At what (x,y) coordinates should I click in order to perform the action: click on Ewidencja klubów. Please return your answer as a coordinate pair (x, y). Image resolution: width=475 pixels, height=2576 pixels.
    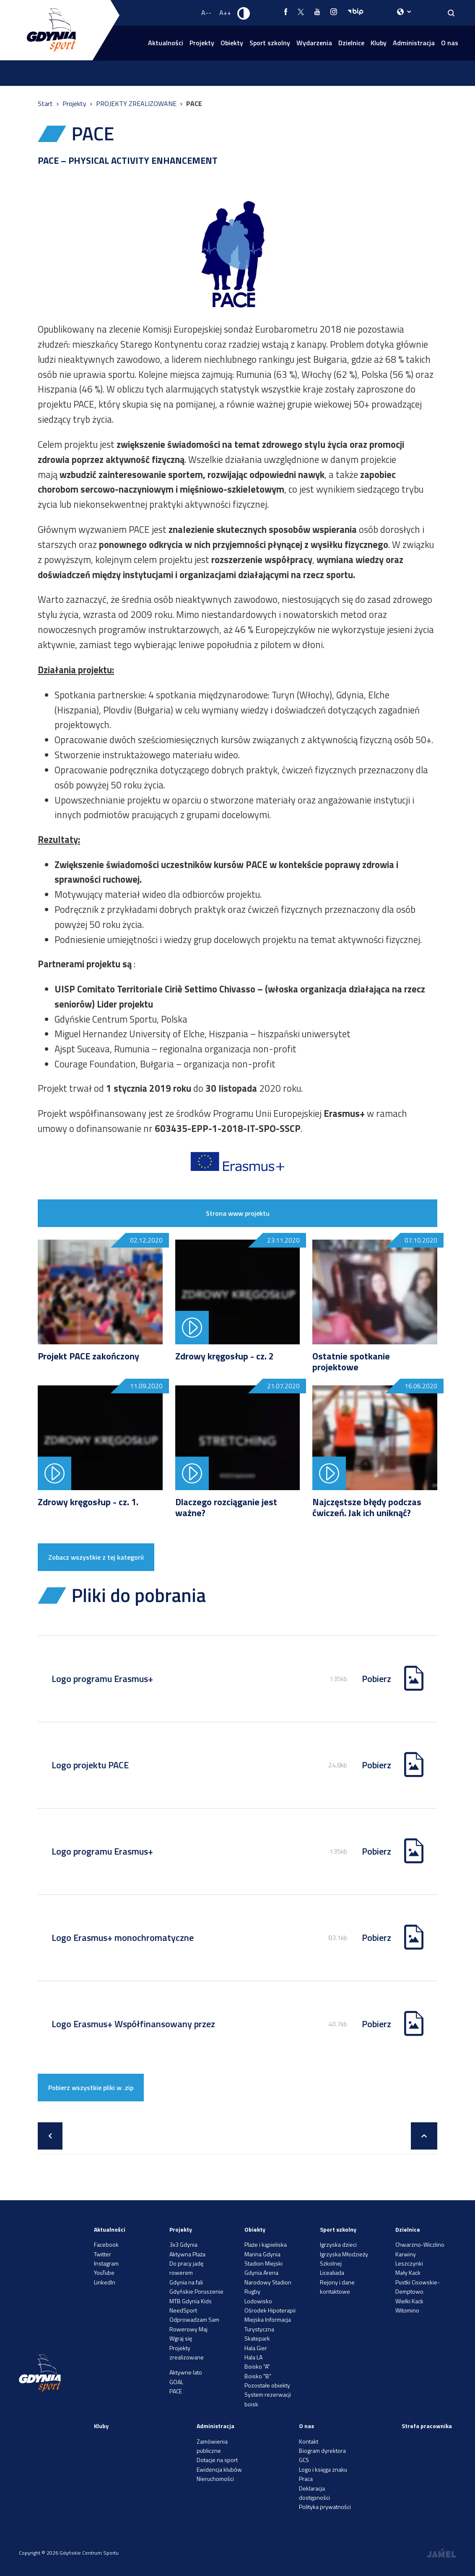
    Looking at the image, I should click on (219, 2469).